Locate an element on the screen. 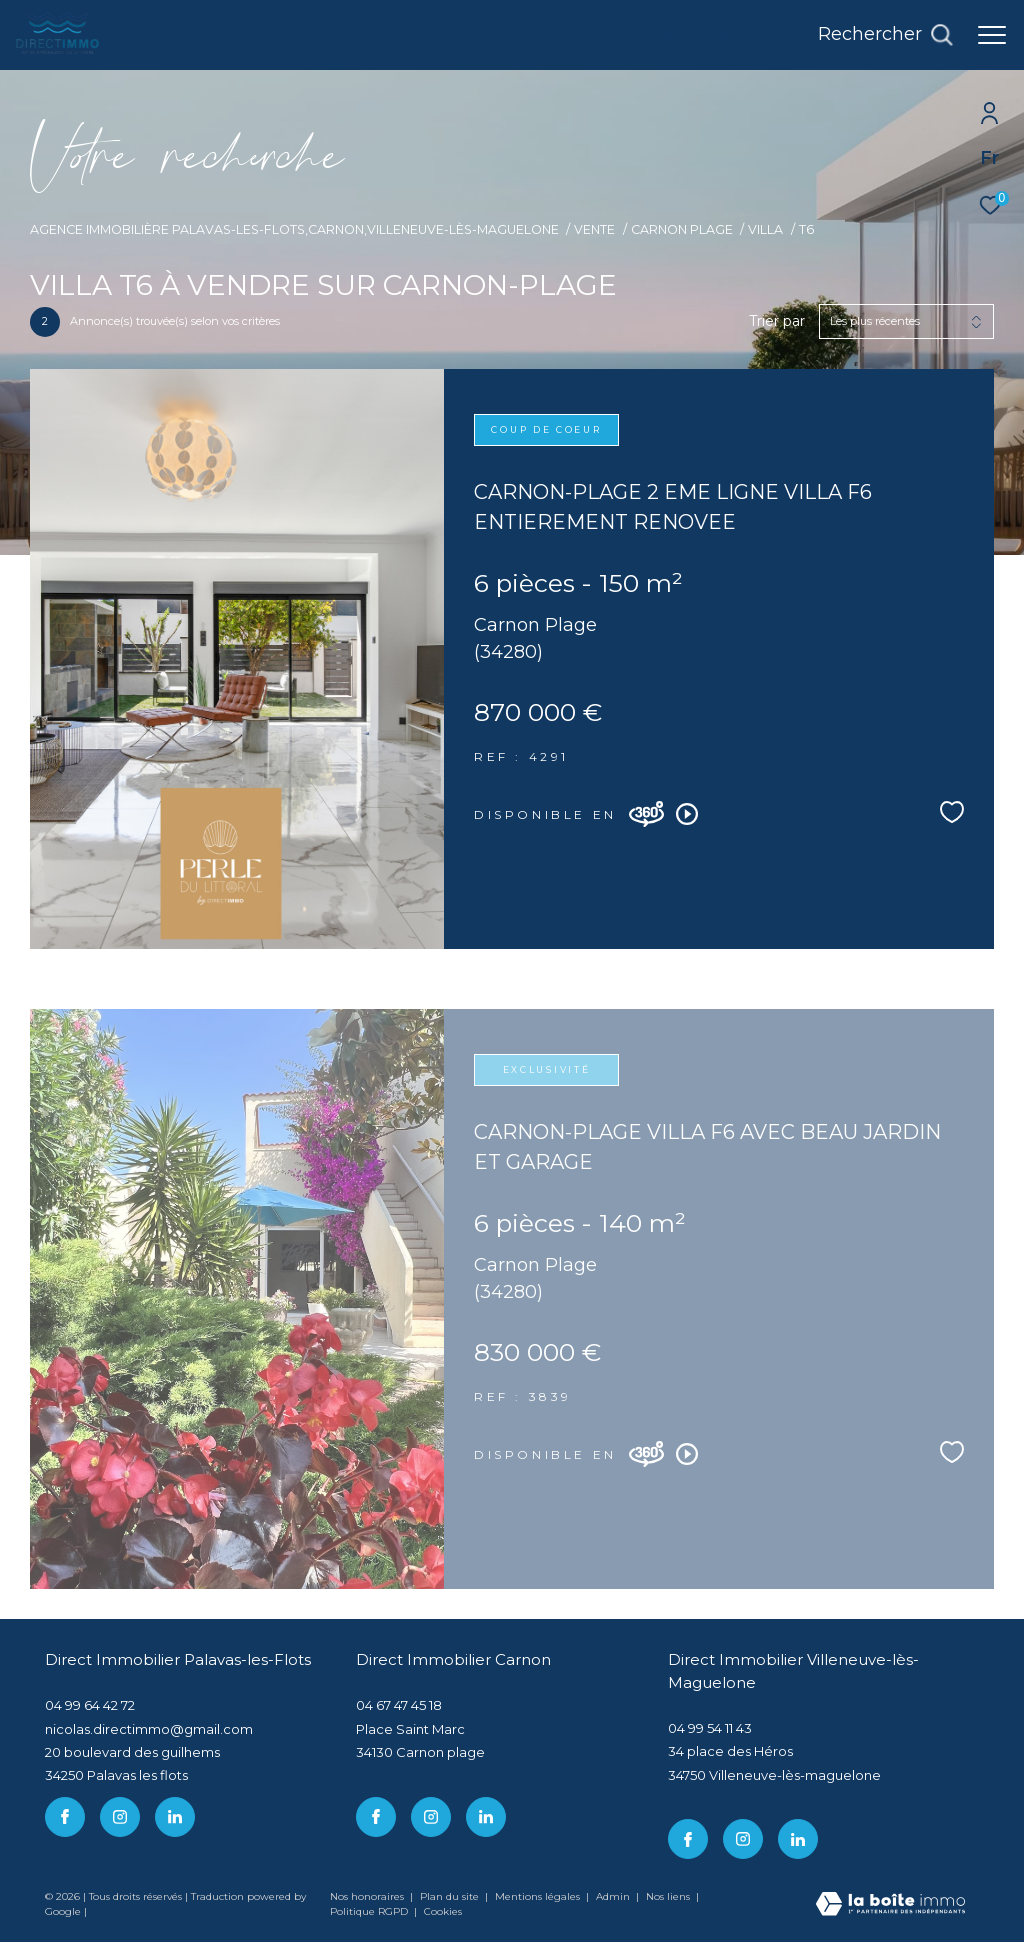  04 99 64 42 72 is located at coordinates (90, 1705).